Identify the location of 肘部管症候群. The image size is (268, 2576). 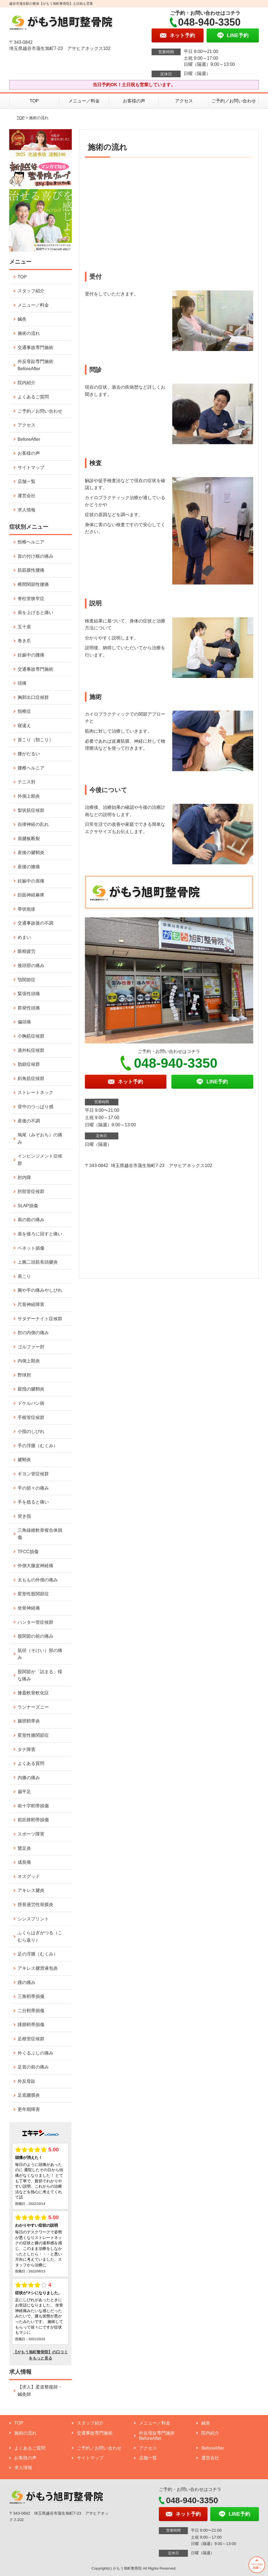
(31, 1191).